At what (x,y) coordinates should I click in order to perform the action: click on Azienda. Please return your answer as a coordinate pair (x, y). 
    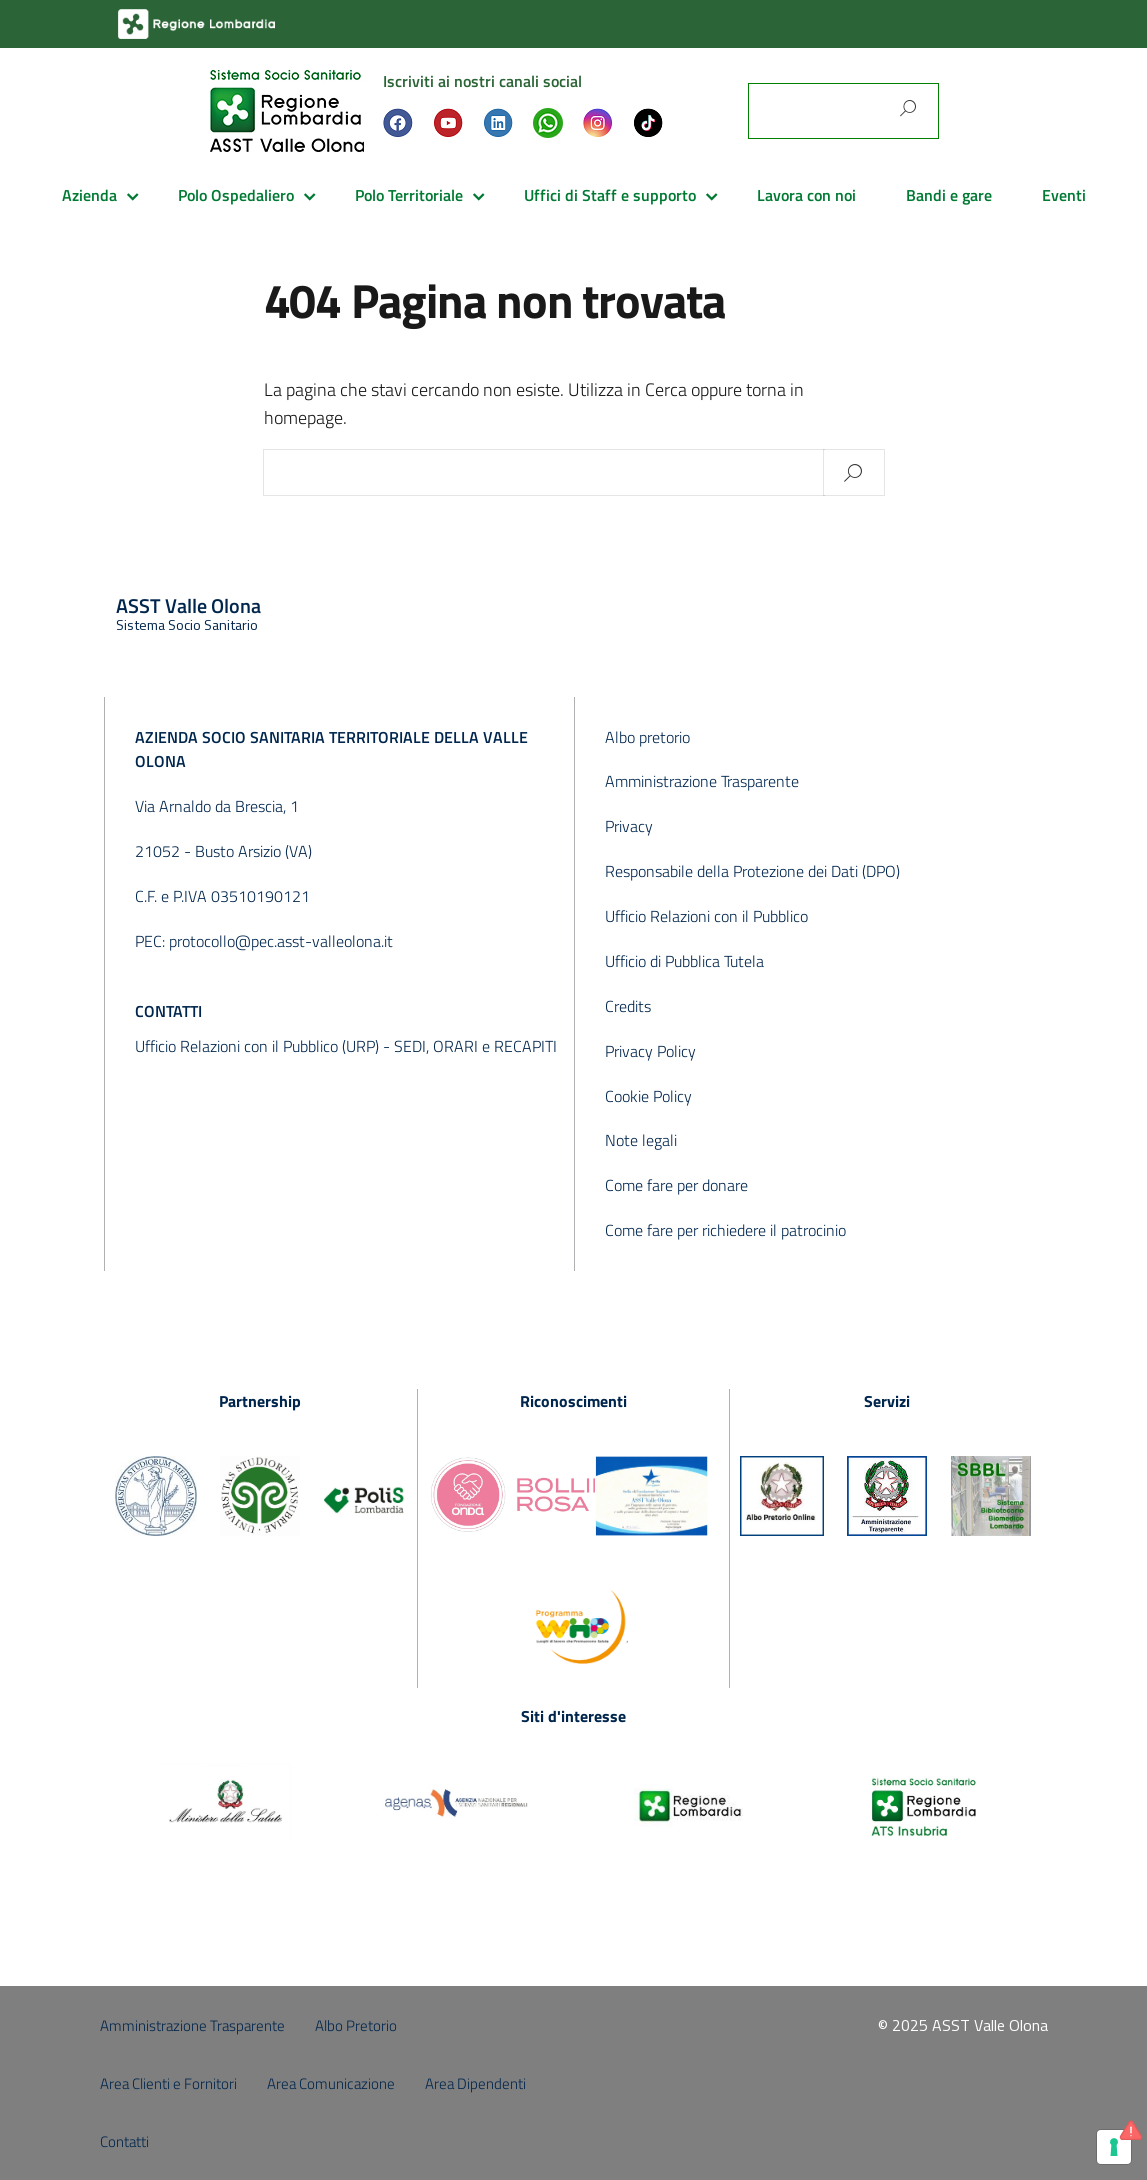
    Looking at the image, I should click on (89, 195).